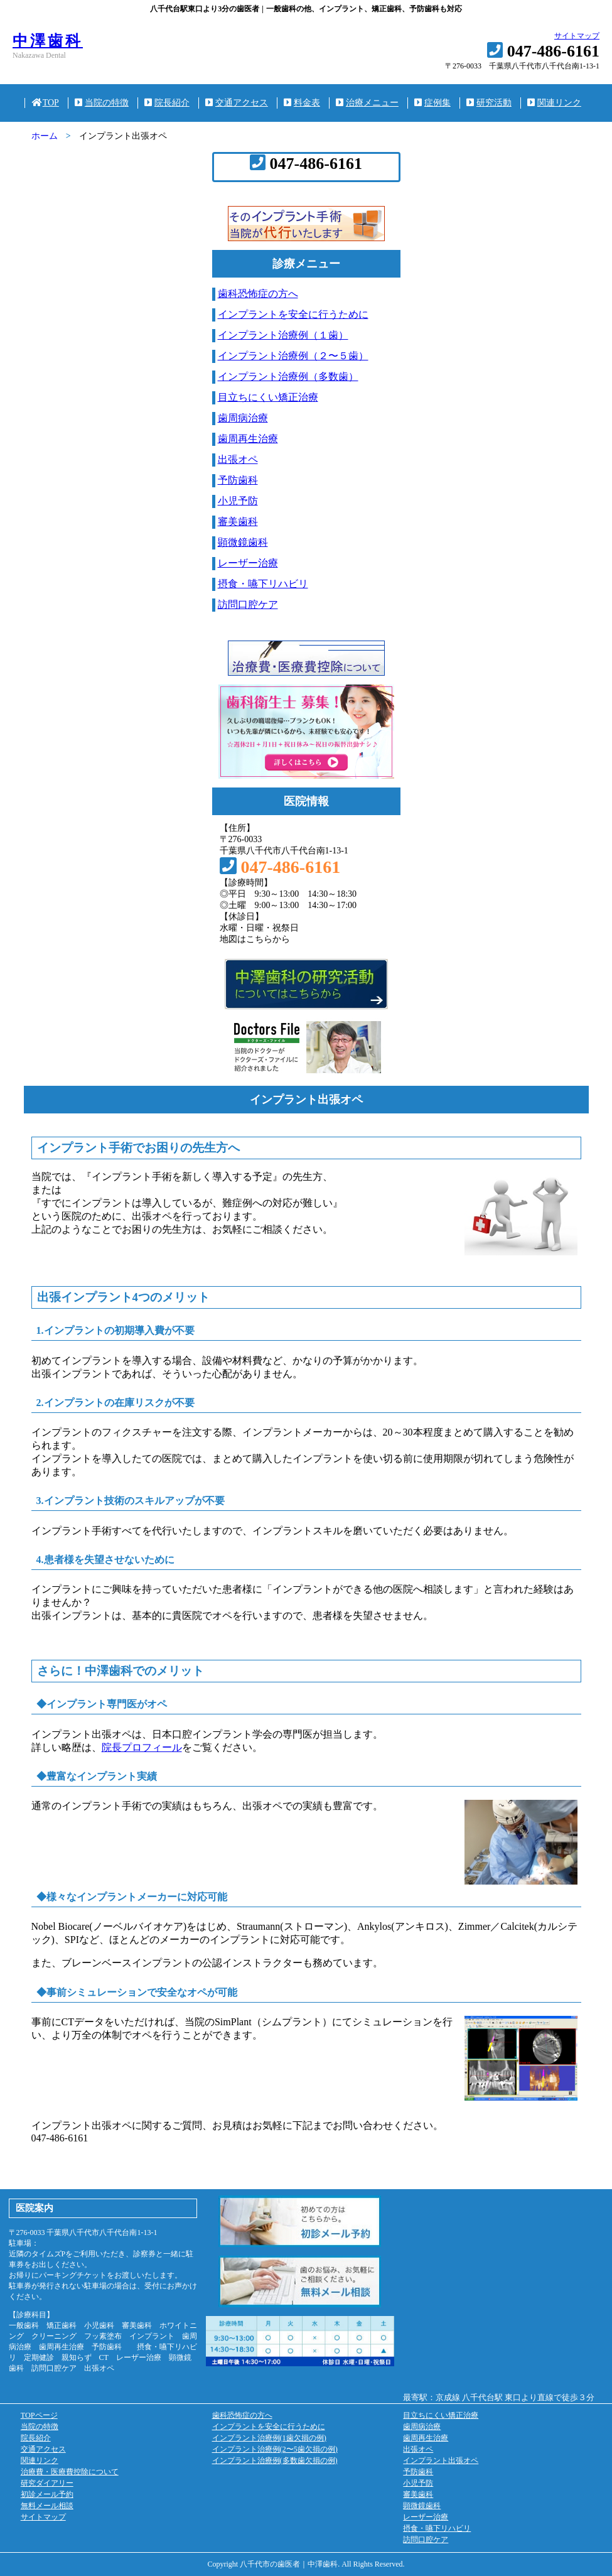 This screenshot has height=2576, width=612. What do you see at coordinates (275, 2460) in the screenshot?
I see `インプラント治療例(多数歯欠損の例)` at bounding box center [275, 2460].